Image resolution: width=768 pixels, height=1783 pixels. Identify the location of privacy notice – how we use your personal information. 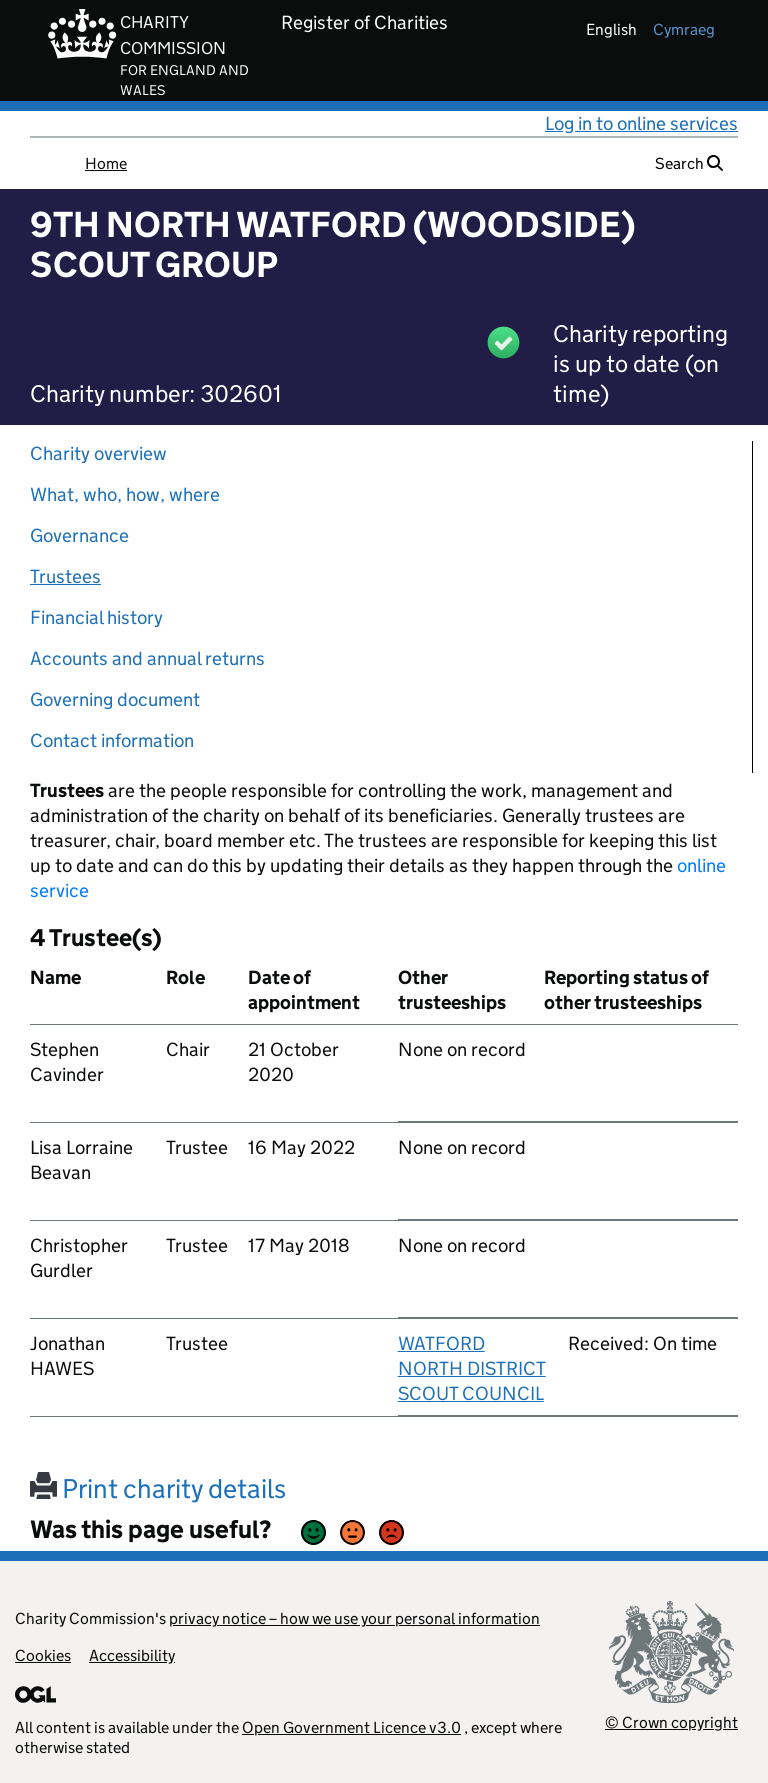
(354, 1618).